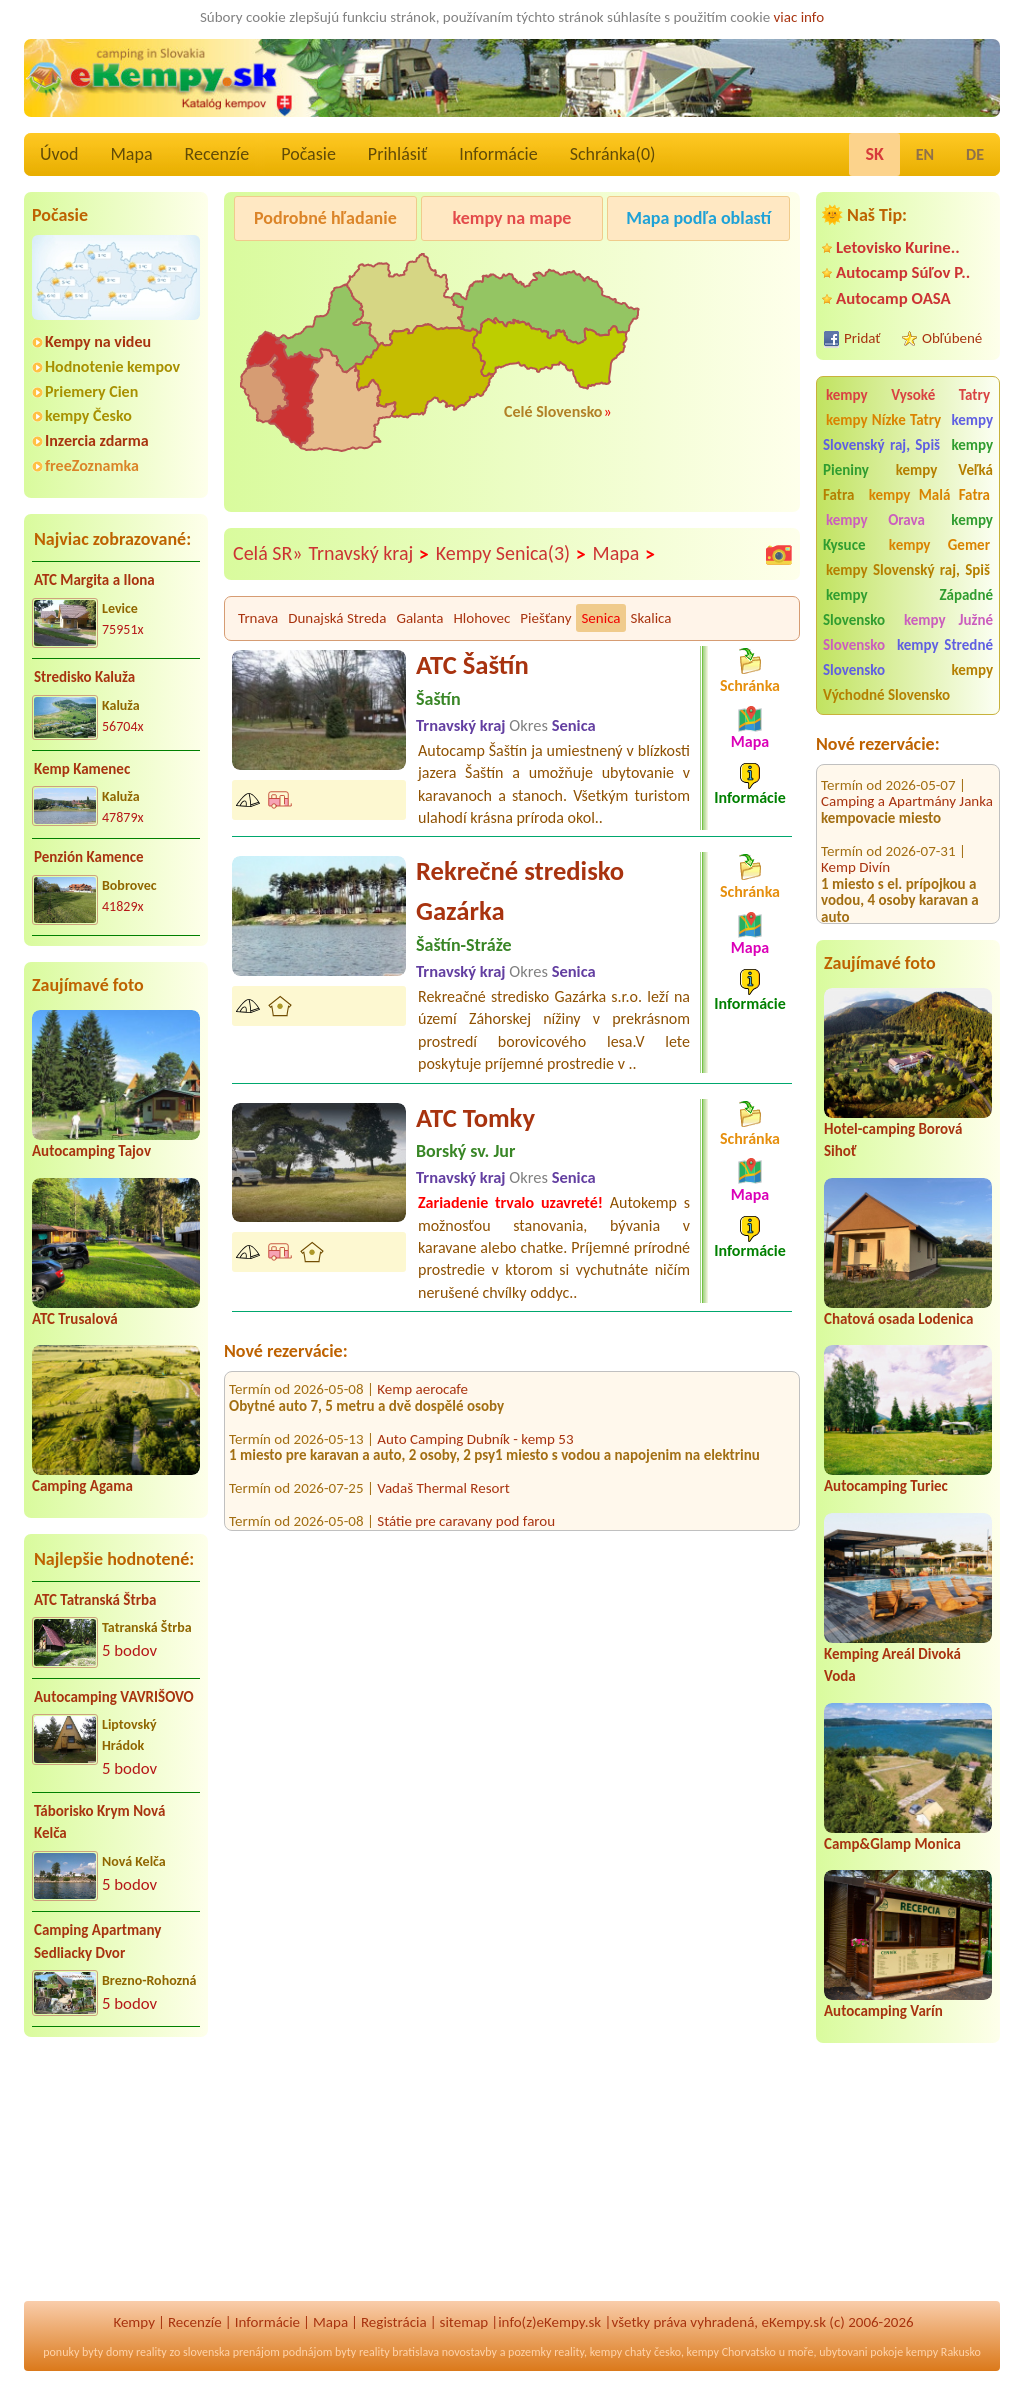  I want to click on Schránka(), so click(613, 154).